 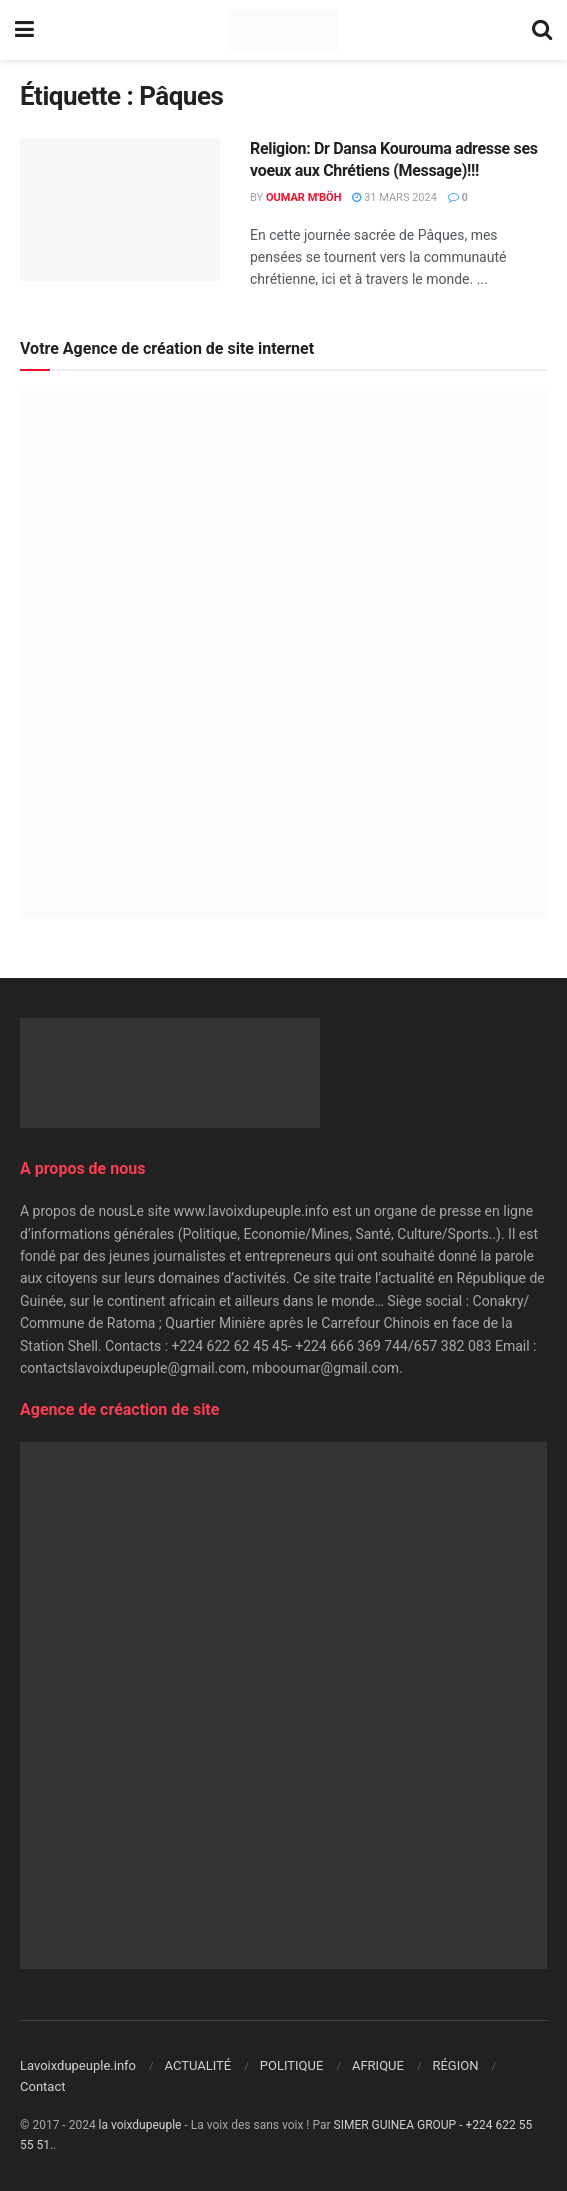 What do you see at coordinates (78, 2065) in the screenshot?
I see `Lavoixdupeuple.info` at bounding box center [78, 2065].